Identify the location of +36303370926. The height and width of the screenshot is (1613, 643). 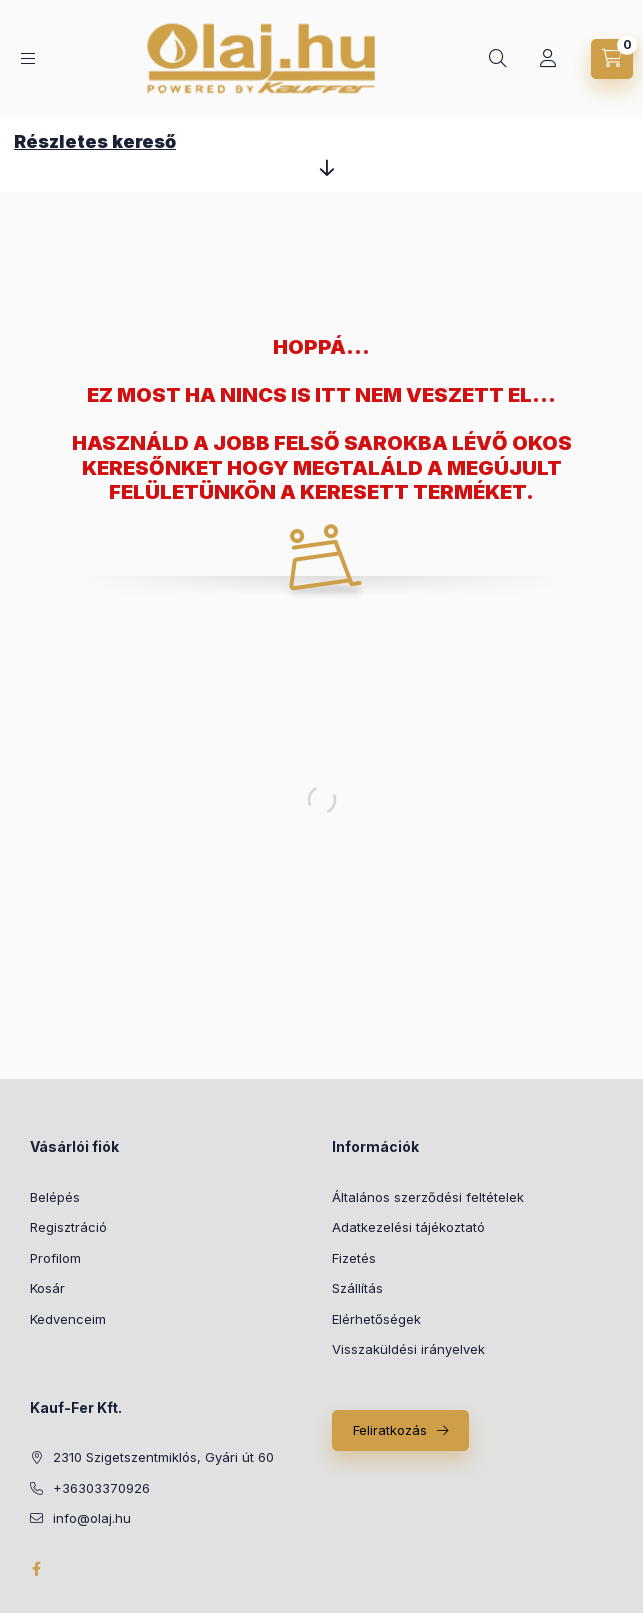
(101, 1488).